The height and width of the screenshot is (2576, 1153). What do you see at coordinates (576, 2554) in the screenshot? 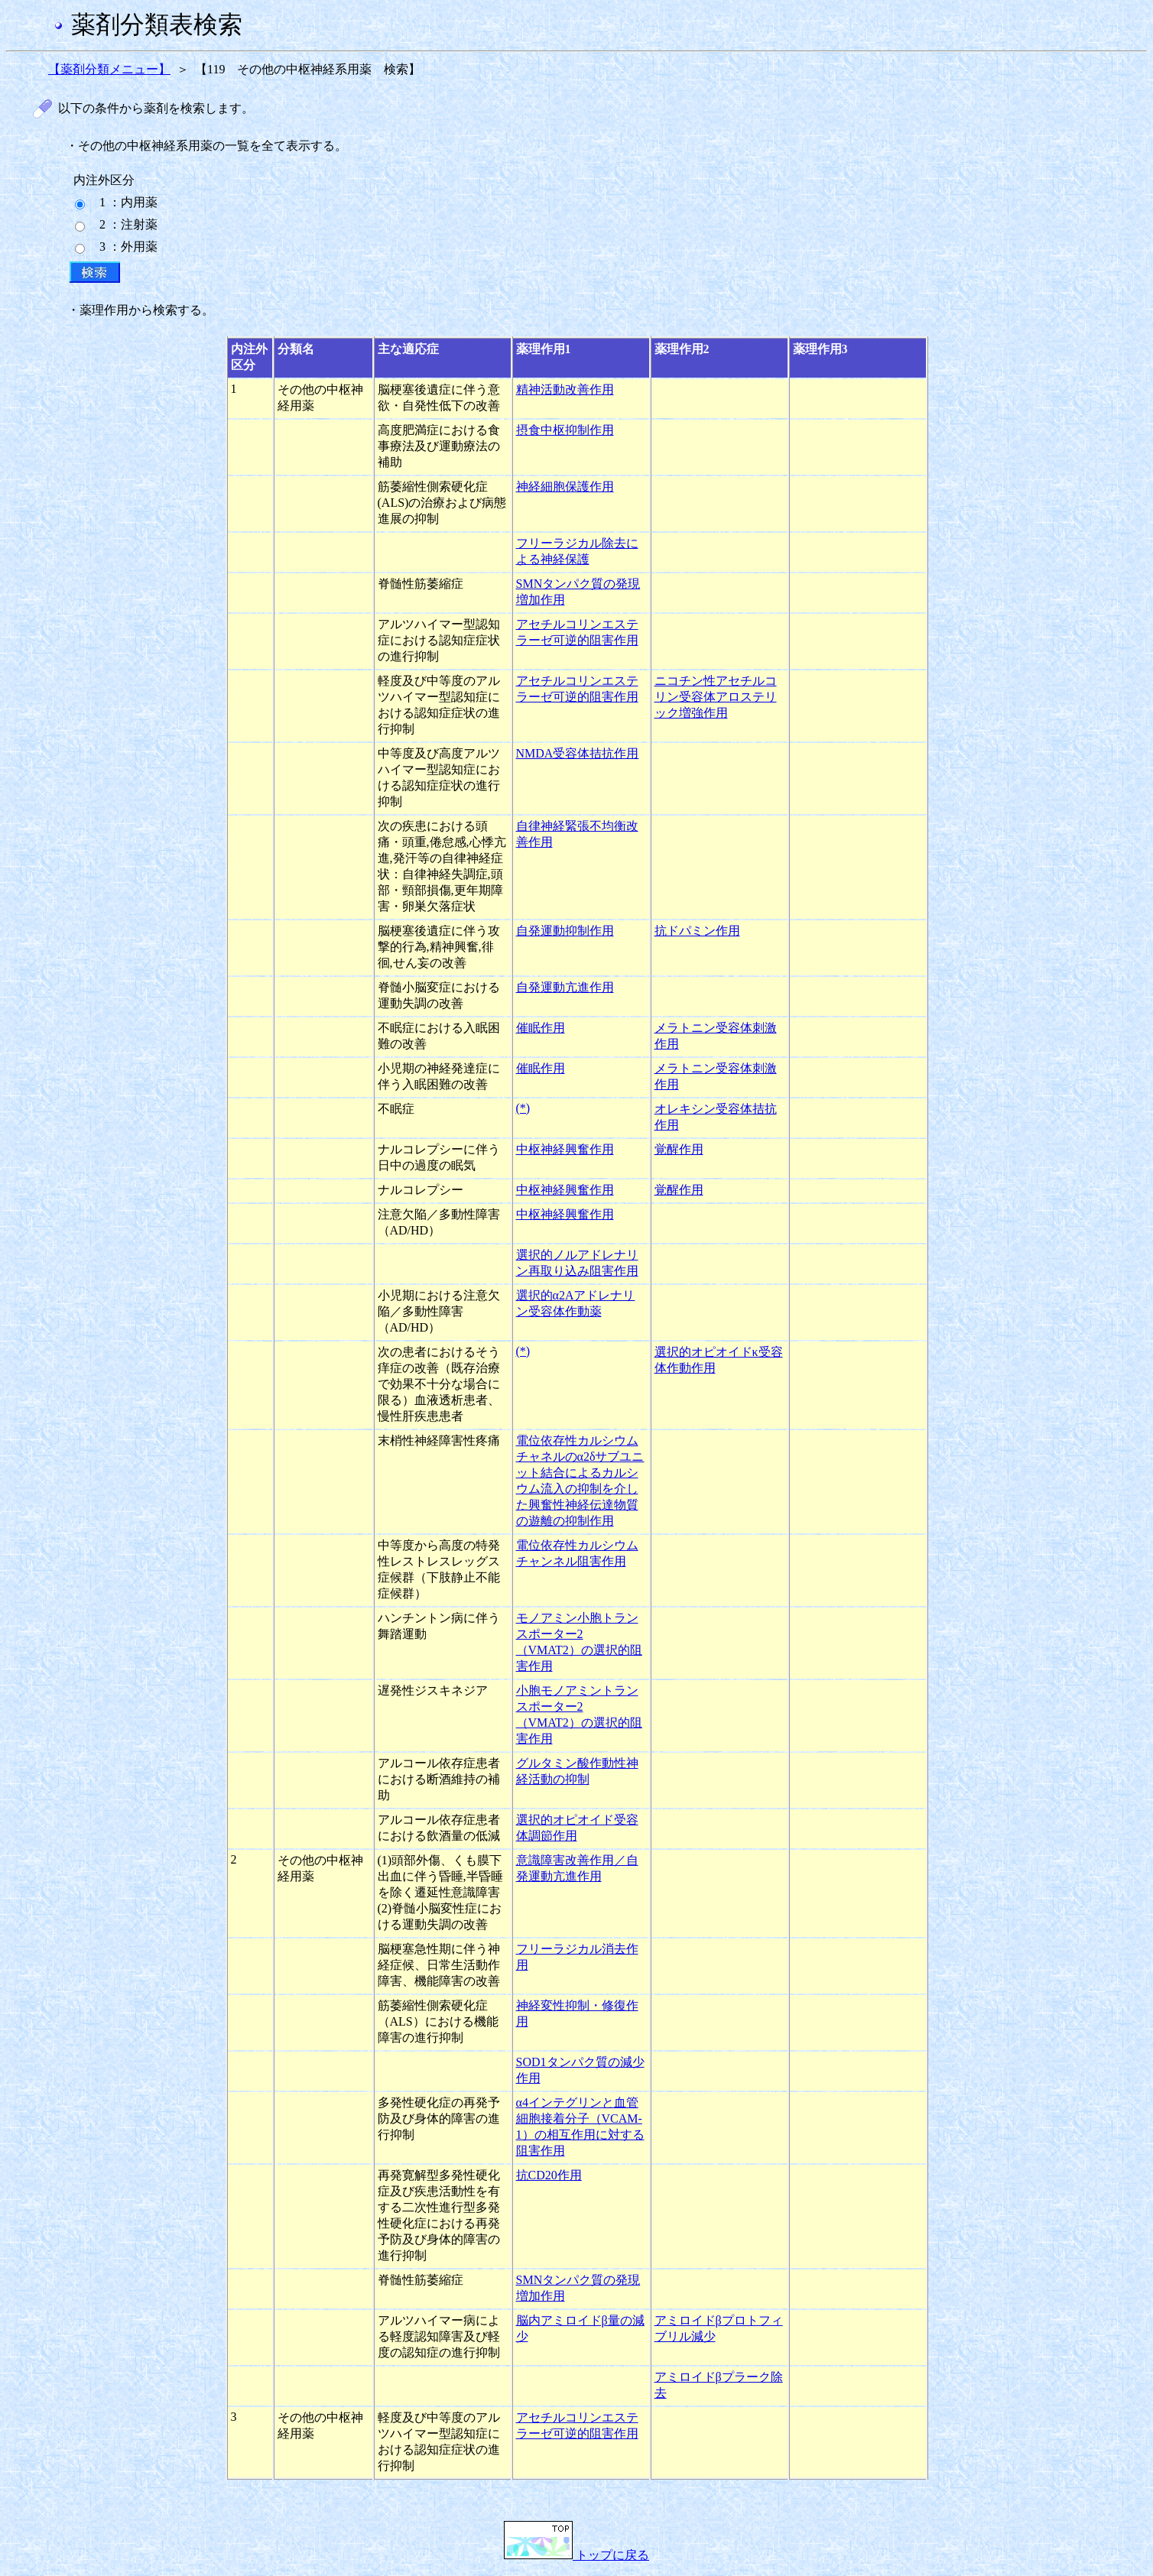
I see `トップに戻る` at bounding box center [576, 2554].